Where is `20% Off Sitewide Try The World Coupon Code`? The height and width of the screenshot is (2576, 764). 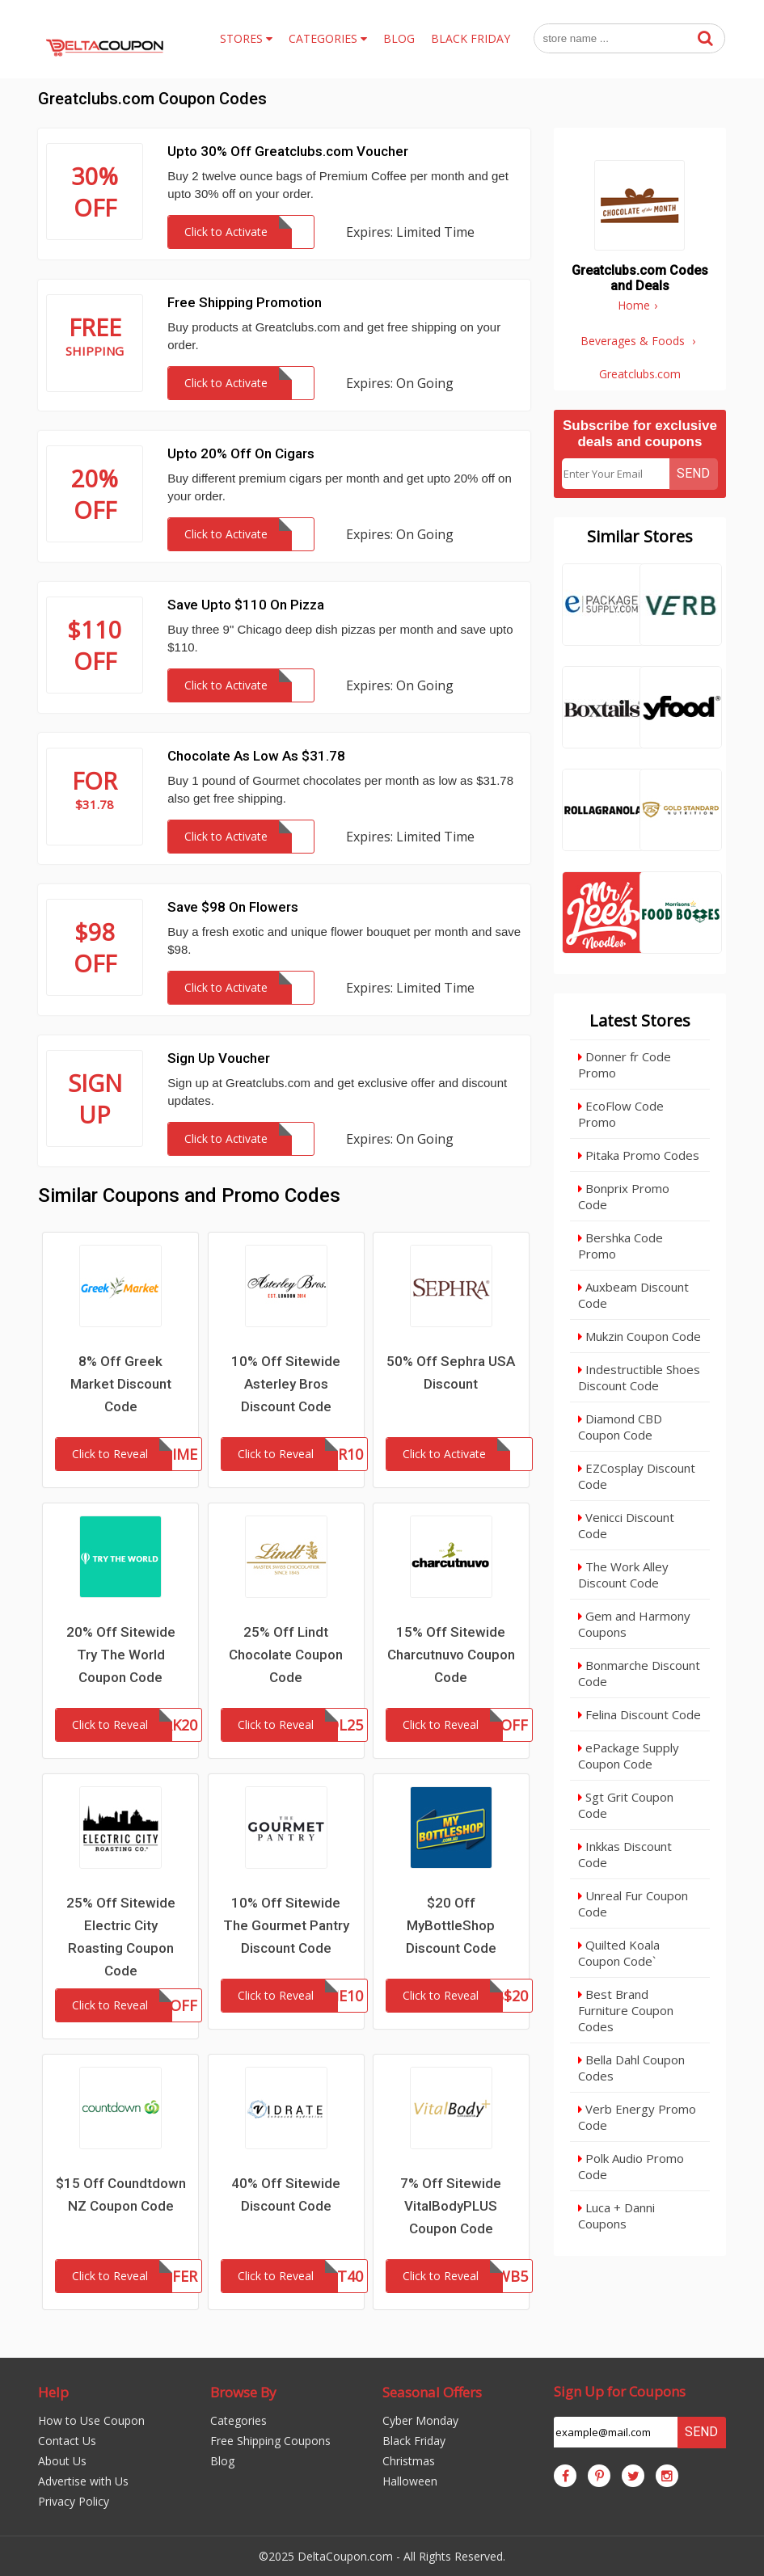
20% Off Sitewide Try The World Coupon Code is located at coordinates (120, 1654).